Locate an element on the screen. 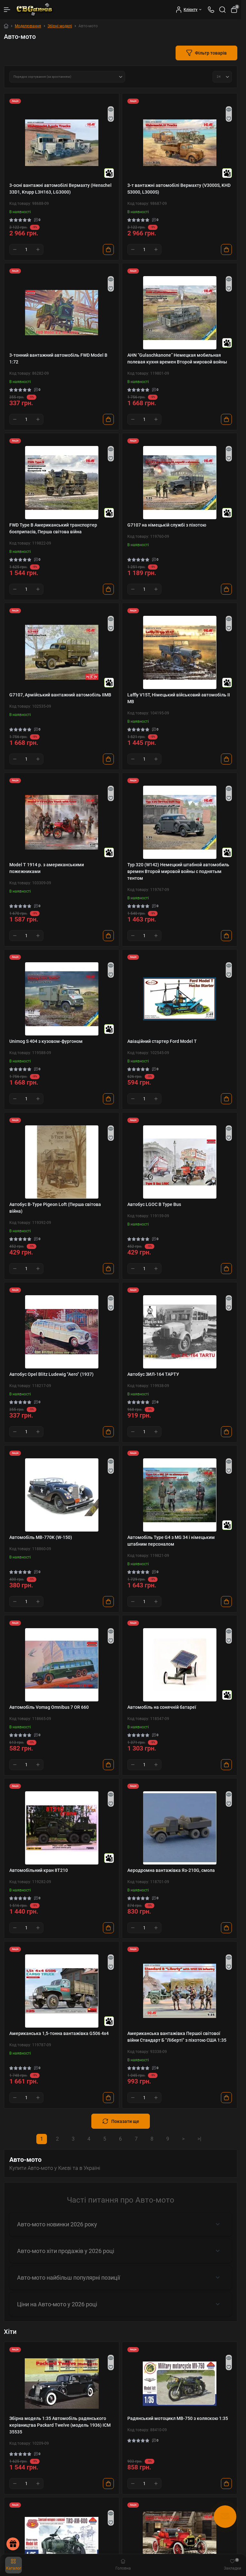 This screenshot has height=2576, width=246. Автомобіль Type G4 з MG 34 і німецьким штабним персоналом is located at coordinates (171, 1541).